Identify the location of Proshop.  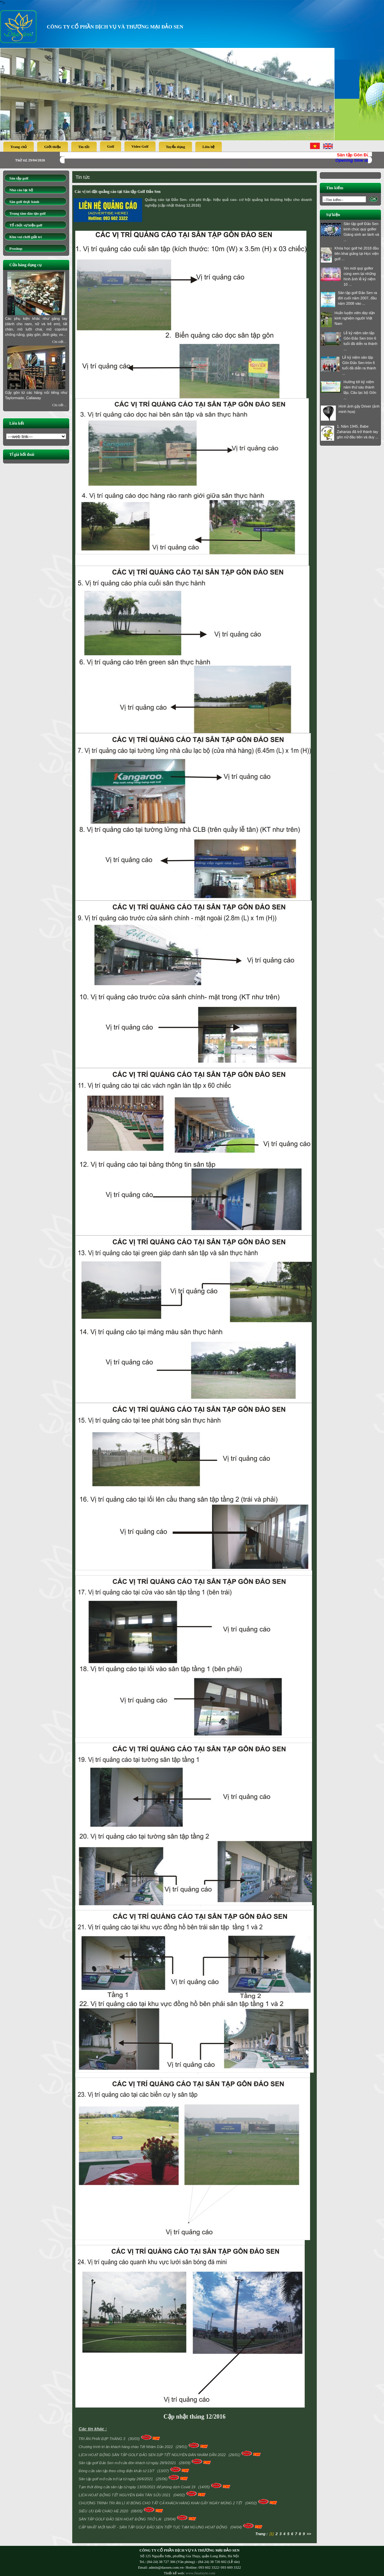
(15, 248).